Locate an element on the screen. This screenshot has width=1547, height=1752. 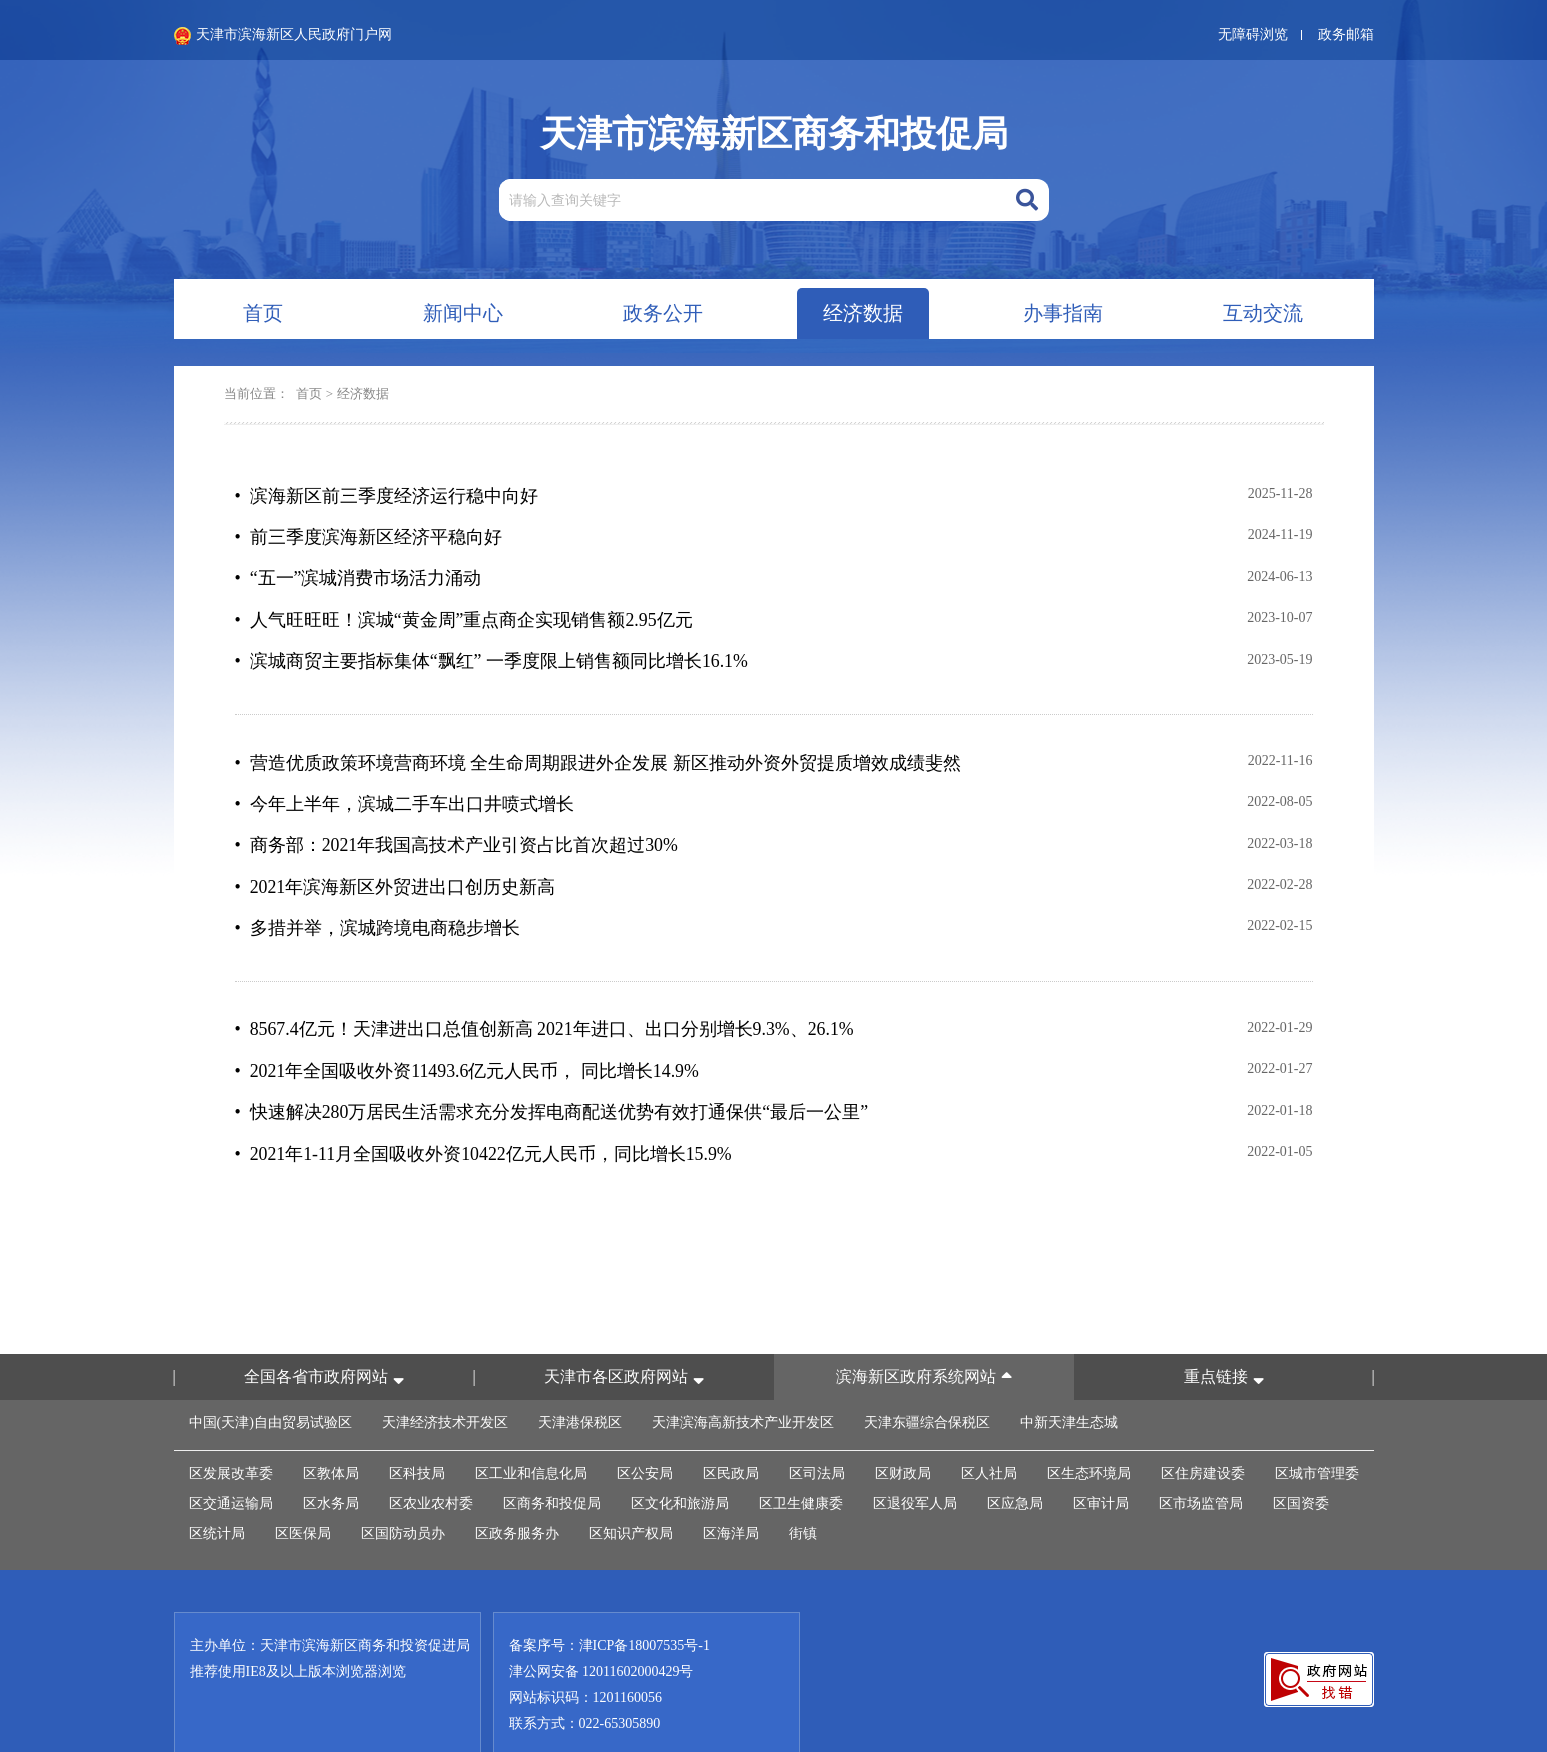
区发展改革委 is located at coordinates (231, 1426).